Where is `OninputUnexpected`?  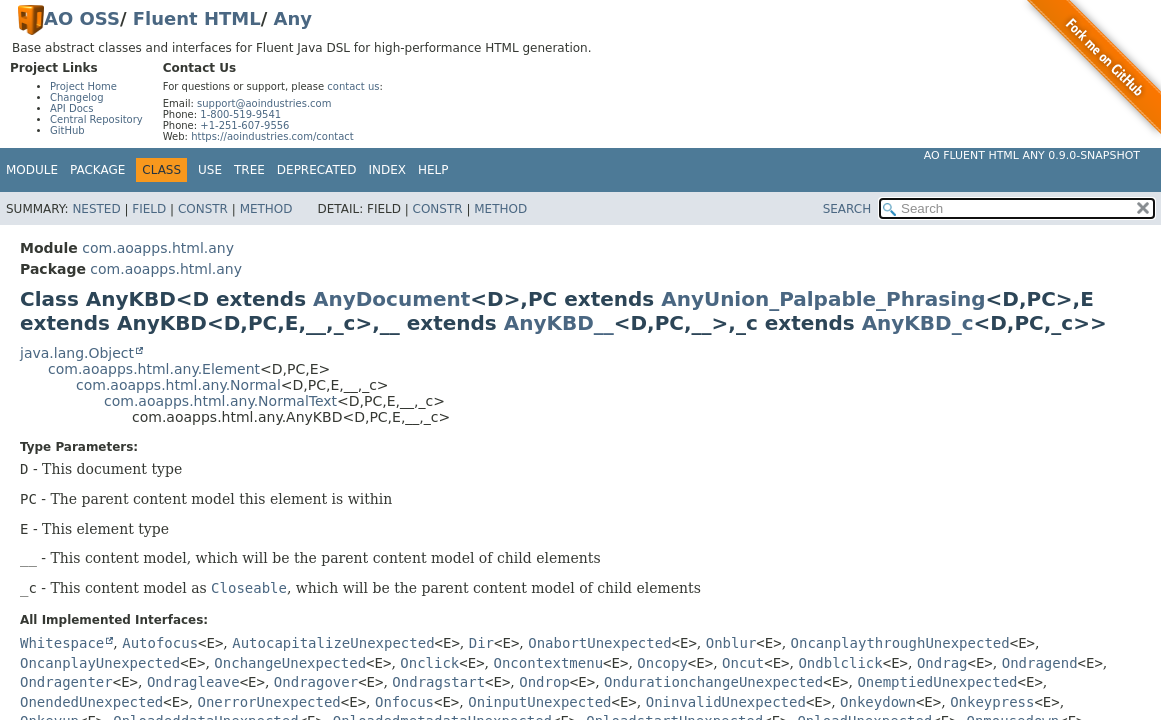
OninputUnexpected is located at coordinates (539, 702).